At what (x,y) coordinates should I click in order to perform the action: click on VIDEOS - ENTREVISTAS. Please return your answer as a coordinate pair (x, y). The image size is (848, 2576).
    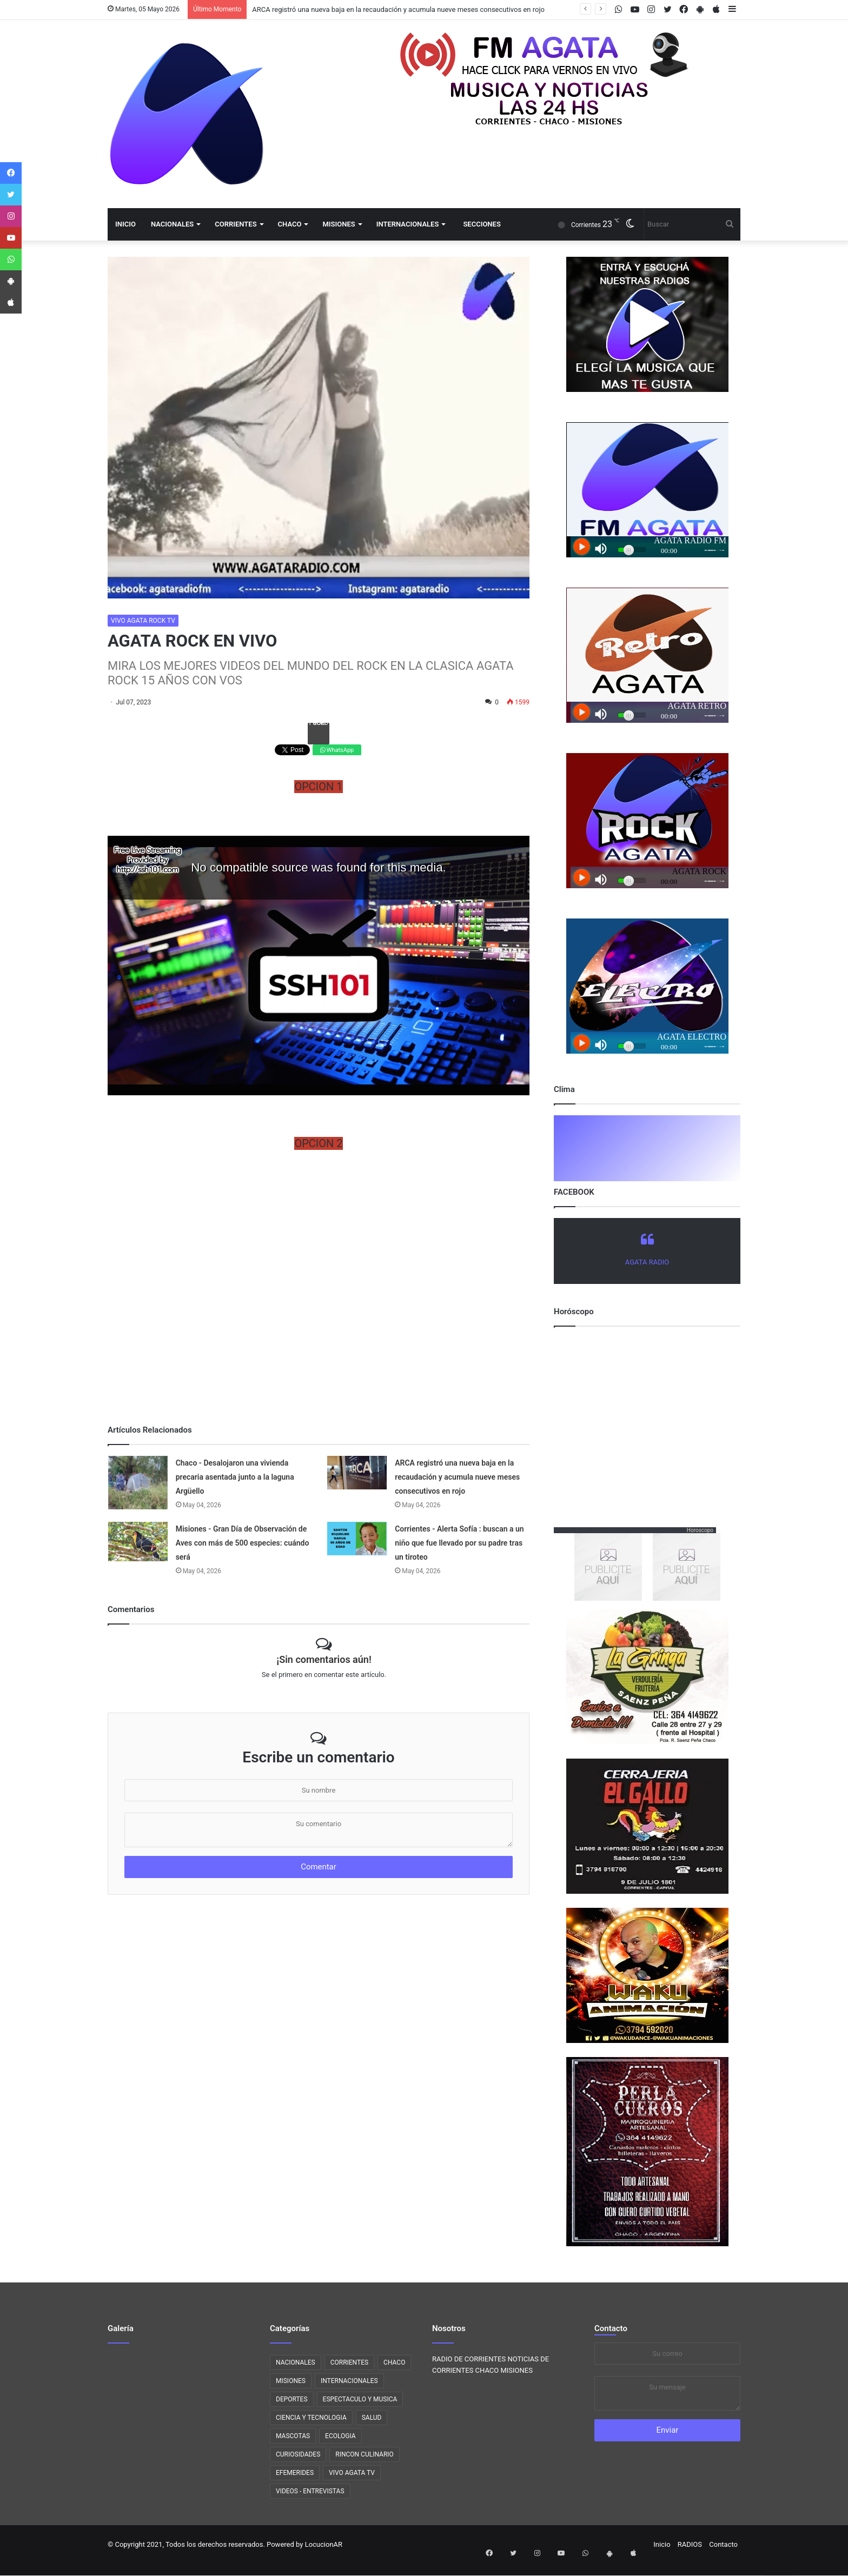
    Looking at the image, I should click on (310, 2491).